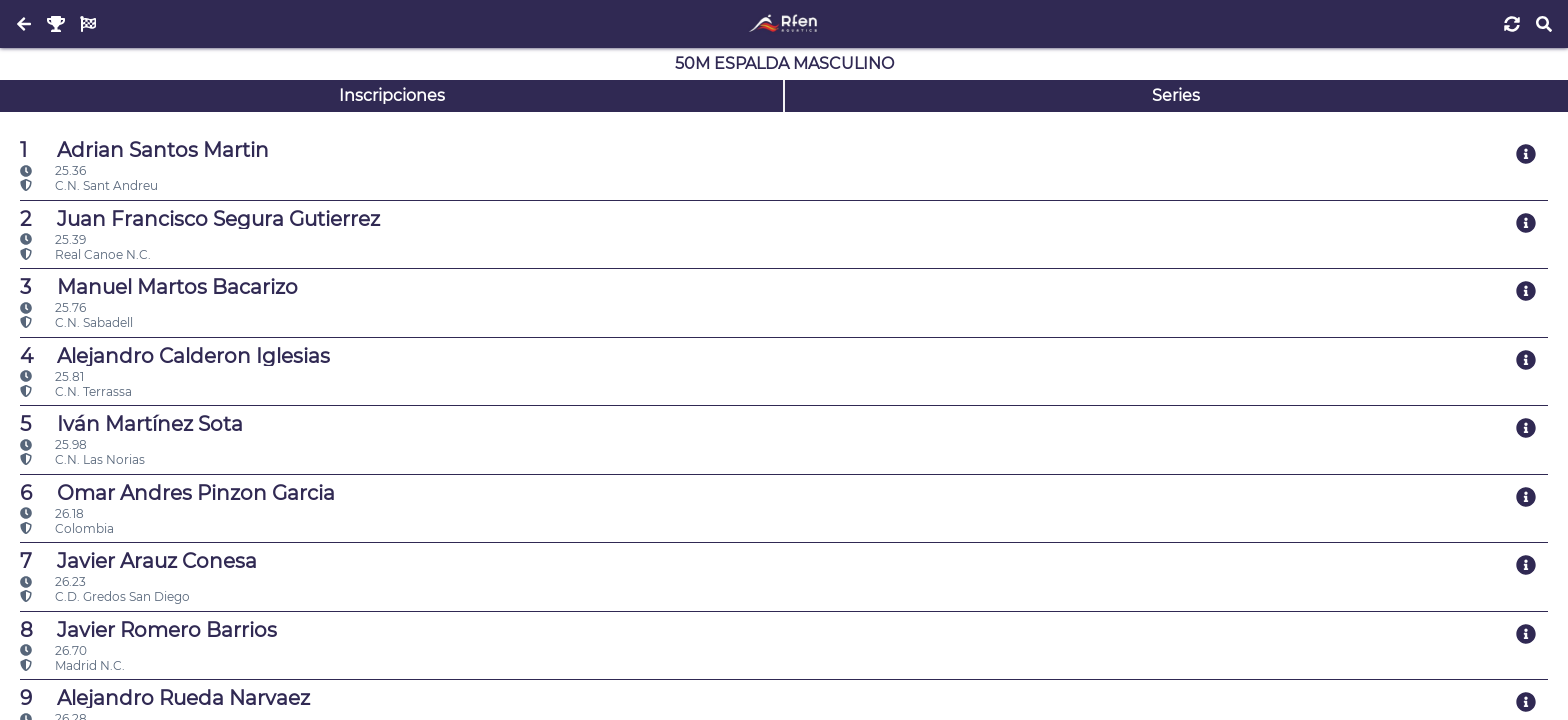 This screenshot has height=720, width=1568. I want to click on Juan Francisco Segura Gutierrez, so click(200, 219).